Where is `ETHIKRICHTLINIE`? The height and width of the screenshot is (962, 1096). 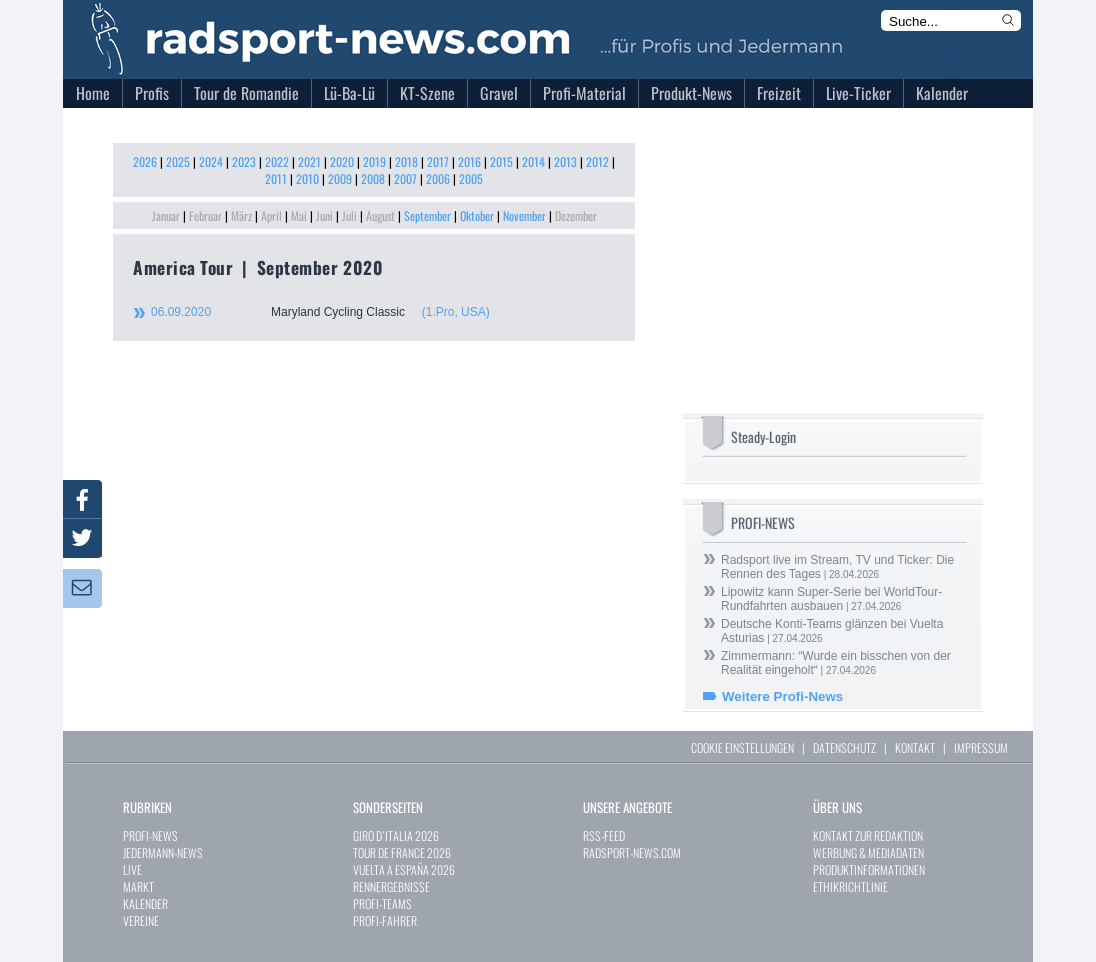
ETHIKRICHTLINIE is located at coordinates (850, 886).